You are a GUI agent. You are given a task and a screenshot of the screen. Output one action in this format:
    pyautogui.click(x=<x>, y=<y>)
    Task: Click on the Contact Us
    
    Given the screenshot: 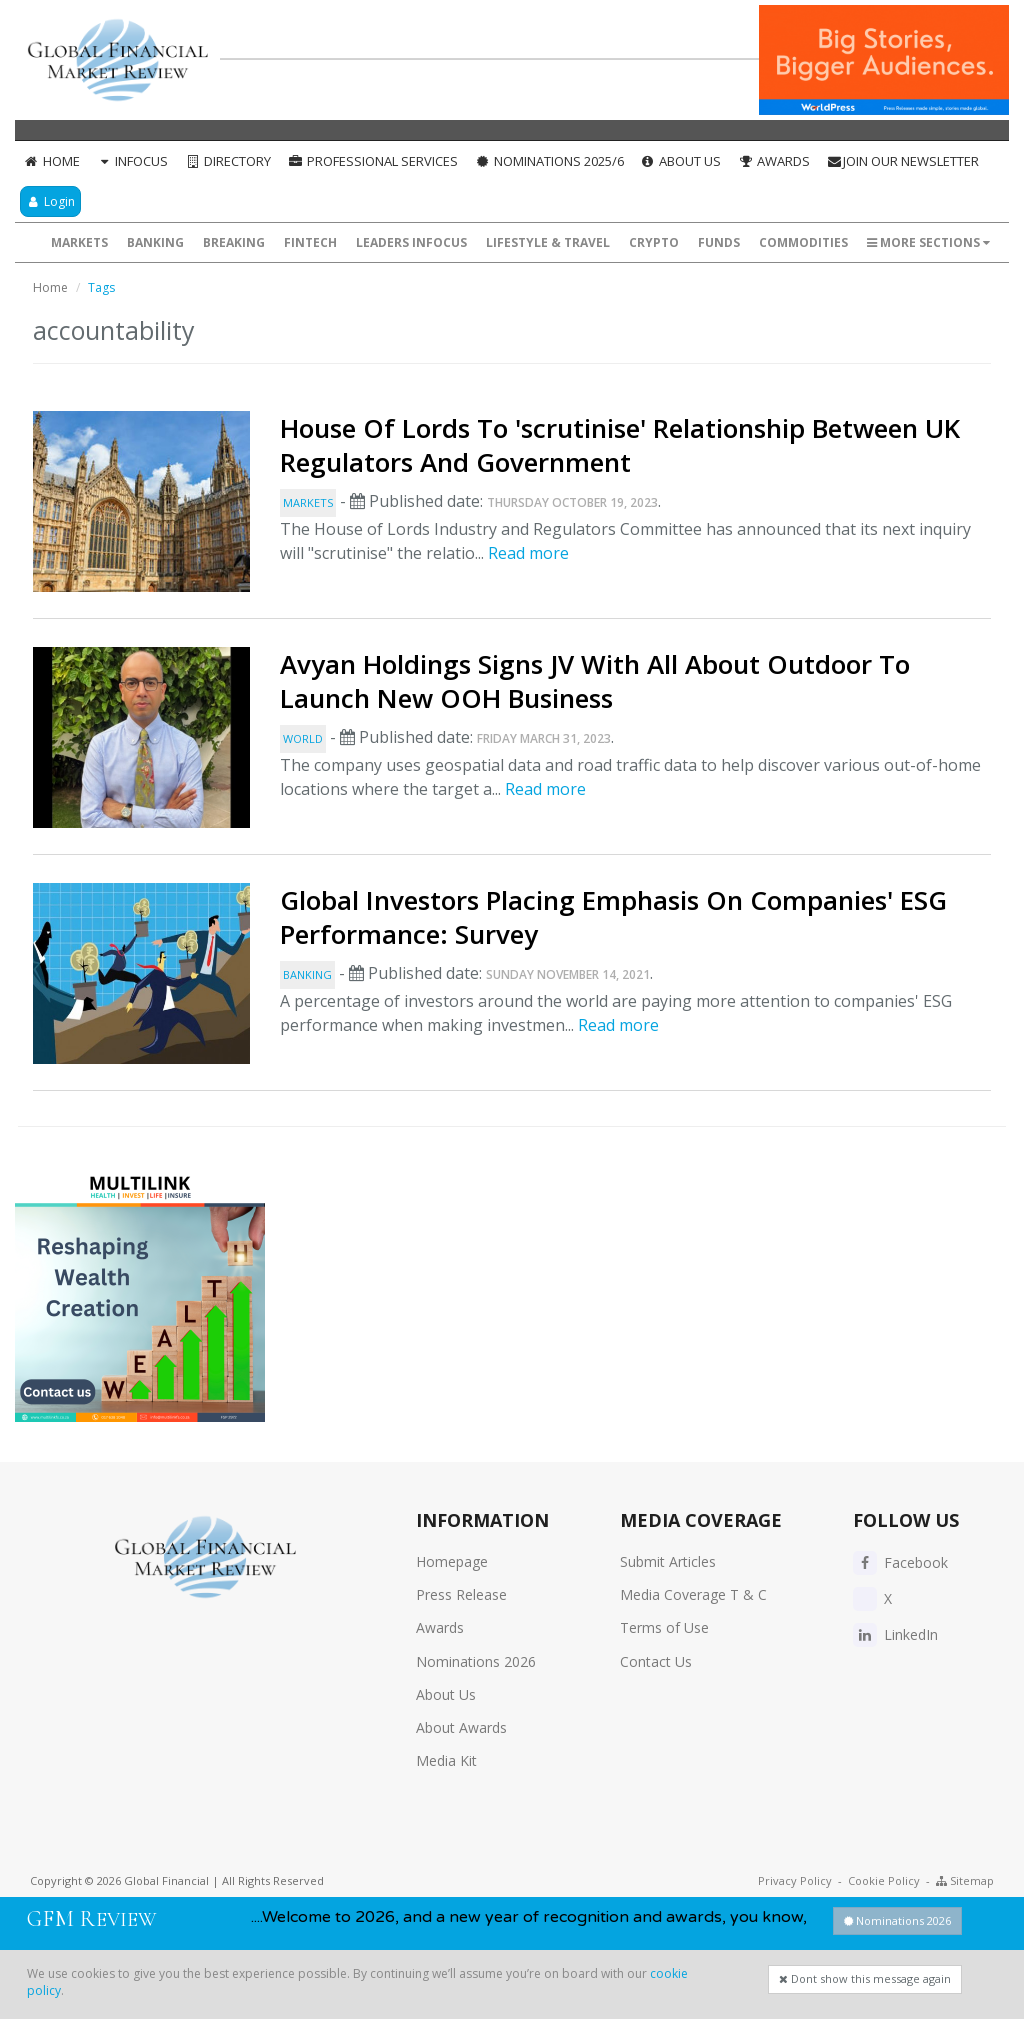 What is the action you would take?
    pyautogui.click(x=656, y=1661)
    